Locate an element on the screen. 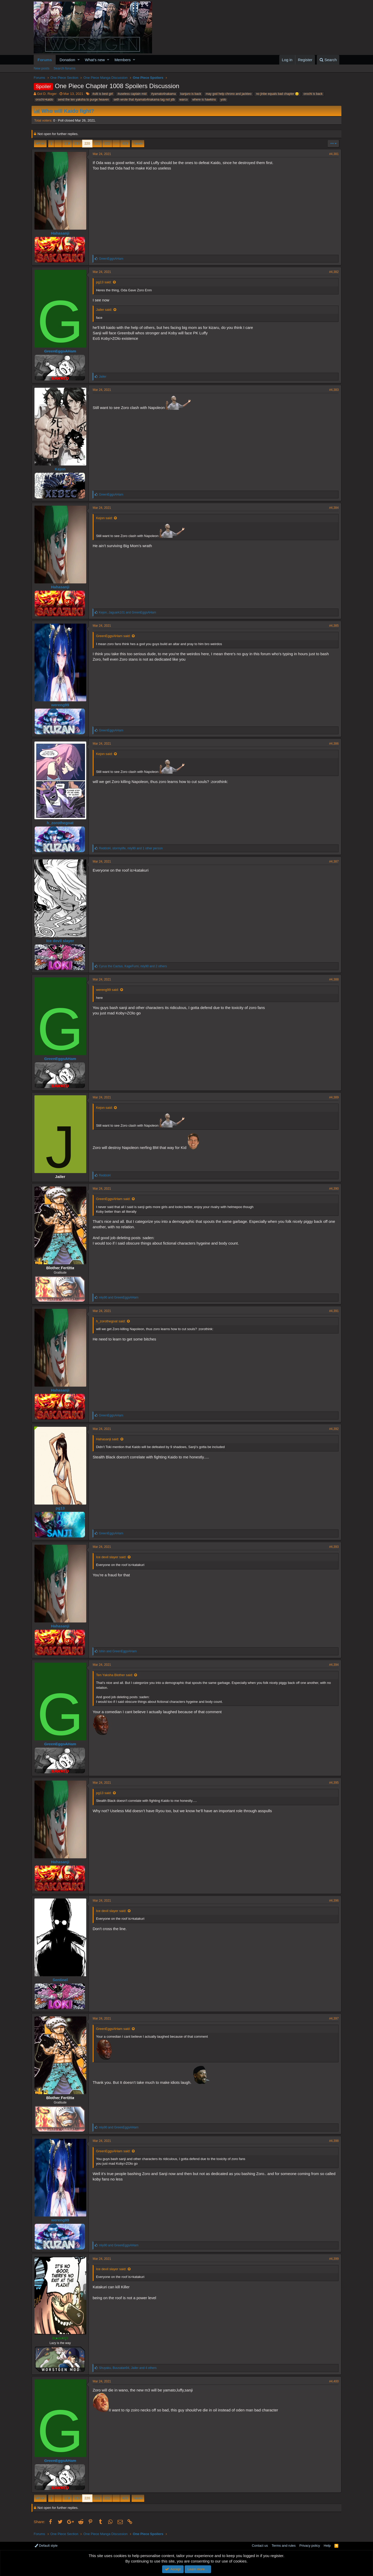 The image size is (373, 2576). and is located at coordinates (121, 1297).